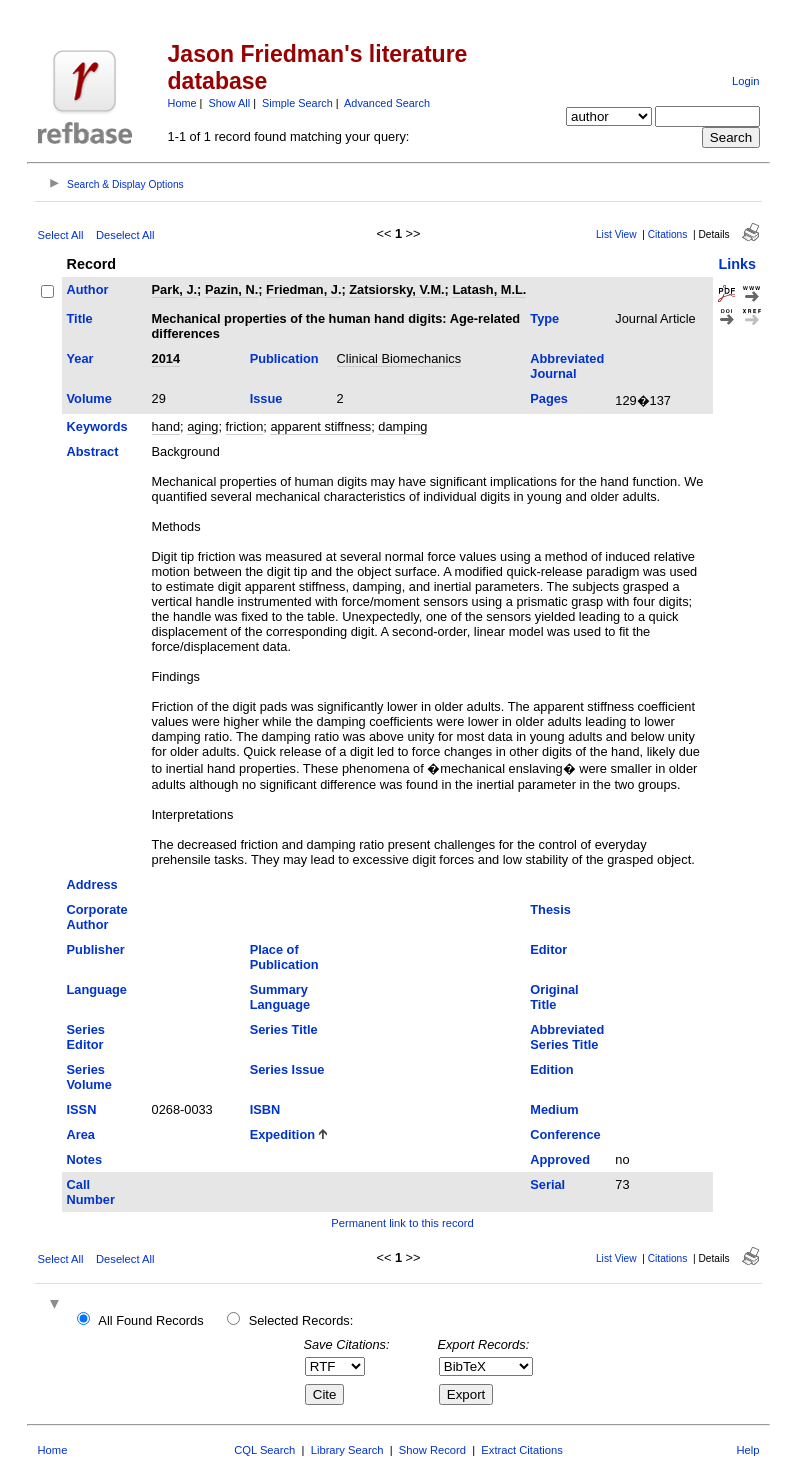  I want to click on Call Number, so click(91, 1192).